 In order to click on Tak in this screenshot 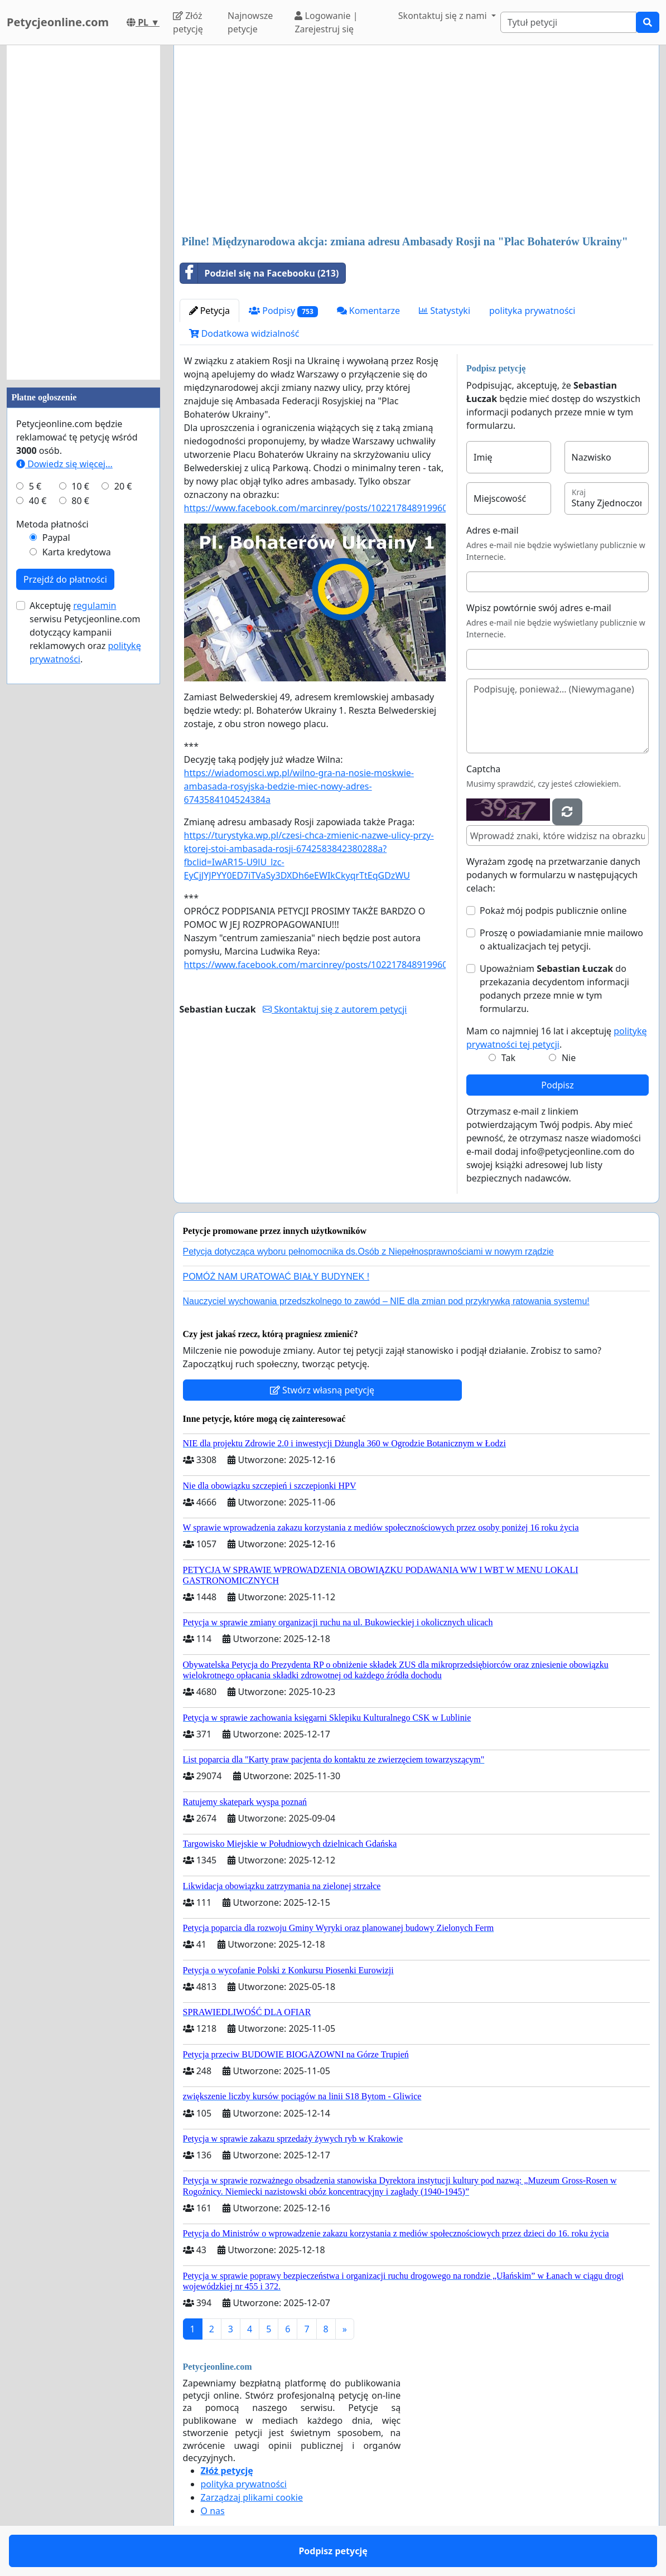, I will do `click(508, 1058)`.